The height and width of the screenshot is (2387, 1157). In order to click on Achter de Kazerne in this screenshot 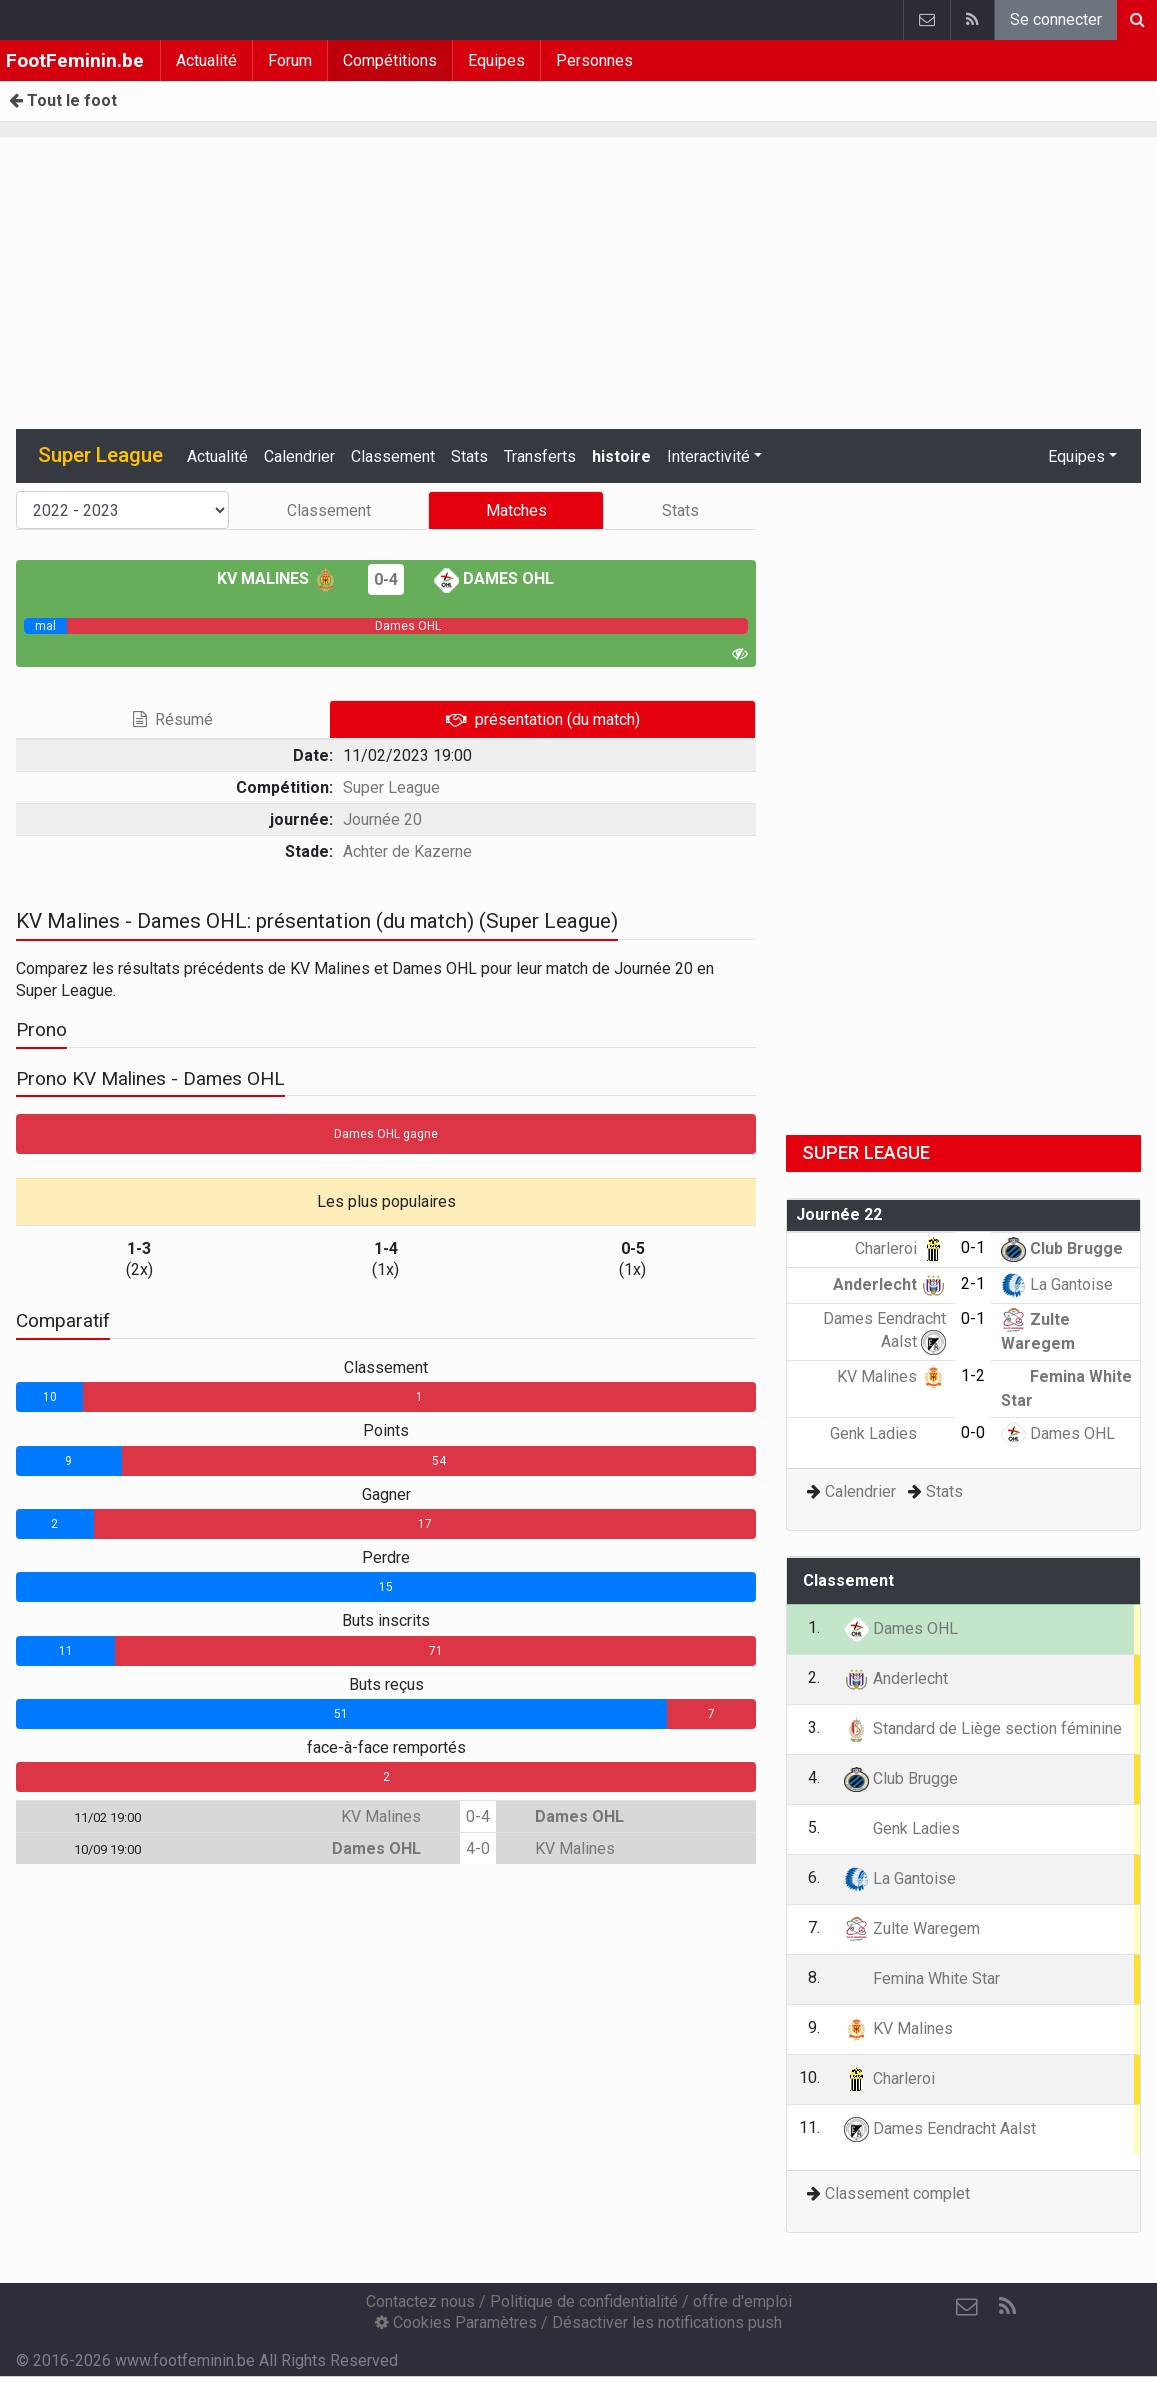, I will do `click(407, 851)`.